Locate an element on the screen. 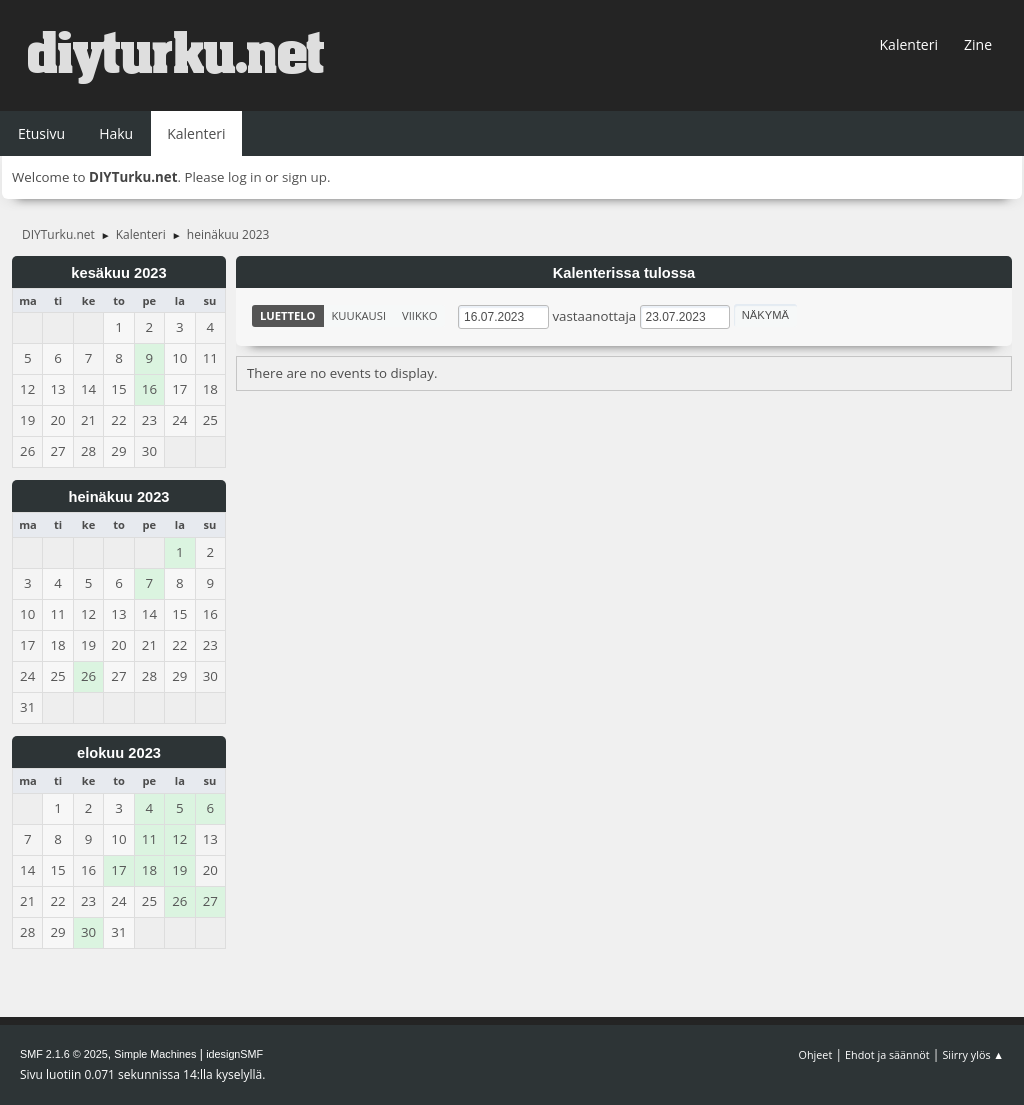 This screenshot has width=1024, height=1105. idesignSMF is located at coordinates (234, 1054).